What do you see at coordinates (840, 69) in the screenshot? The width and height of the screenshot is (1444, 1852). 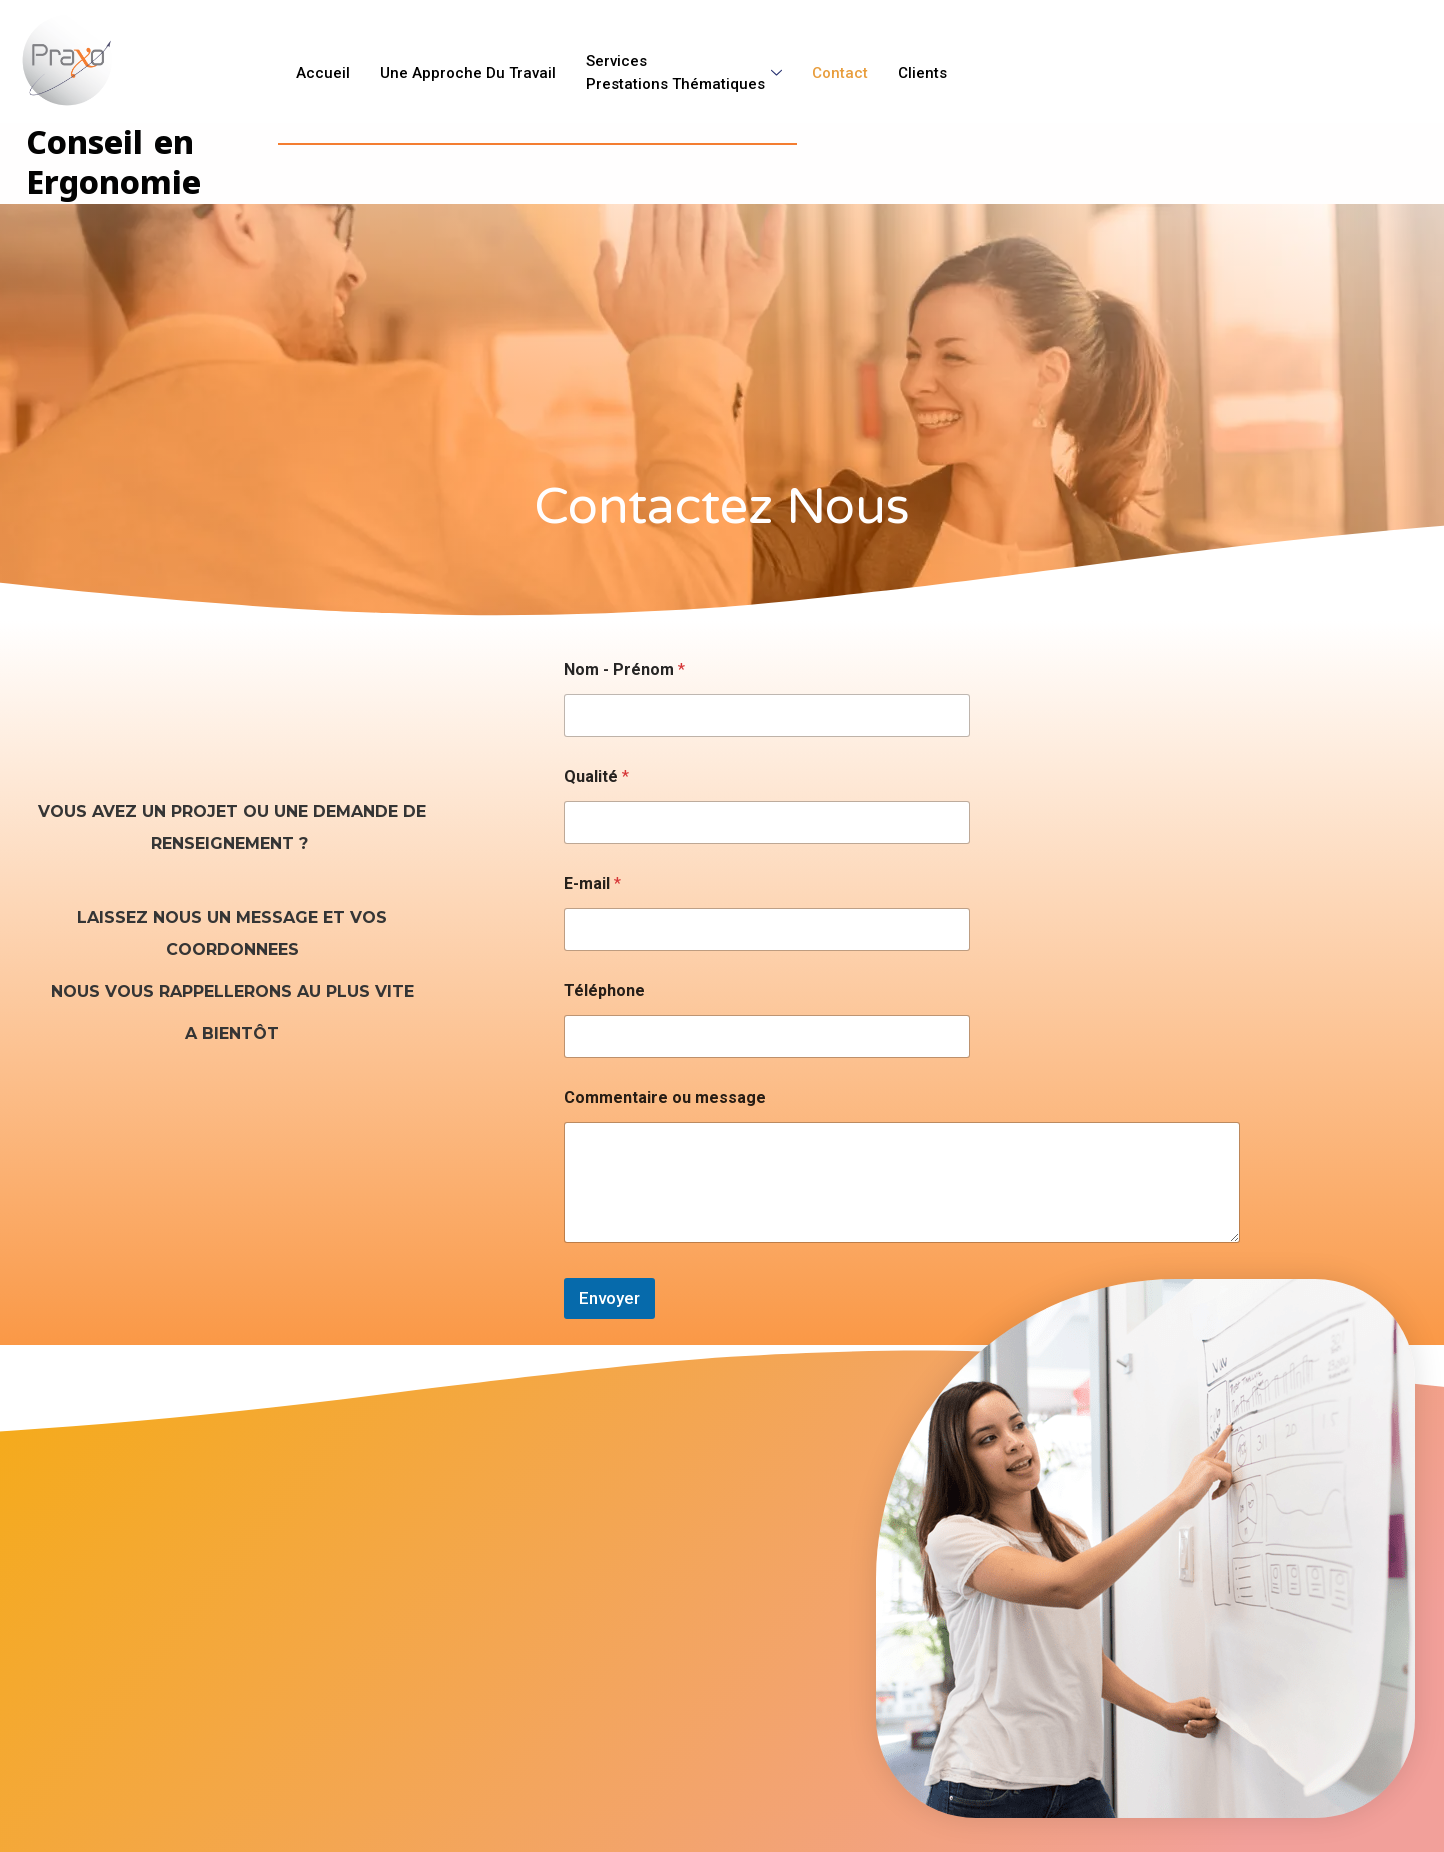 I see `Contact` at bounding box center [840, 69].